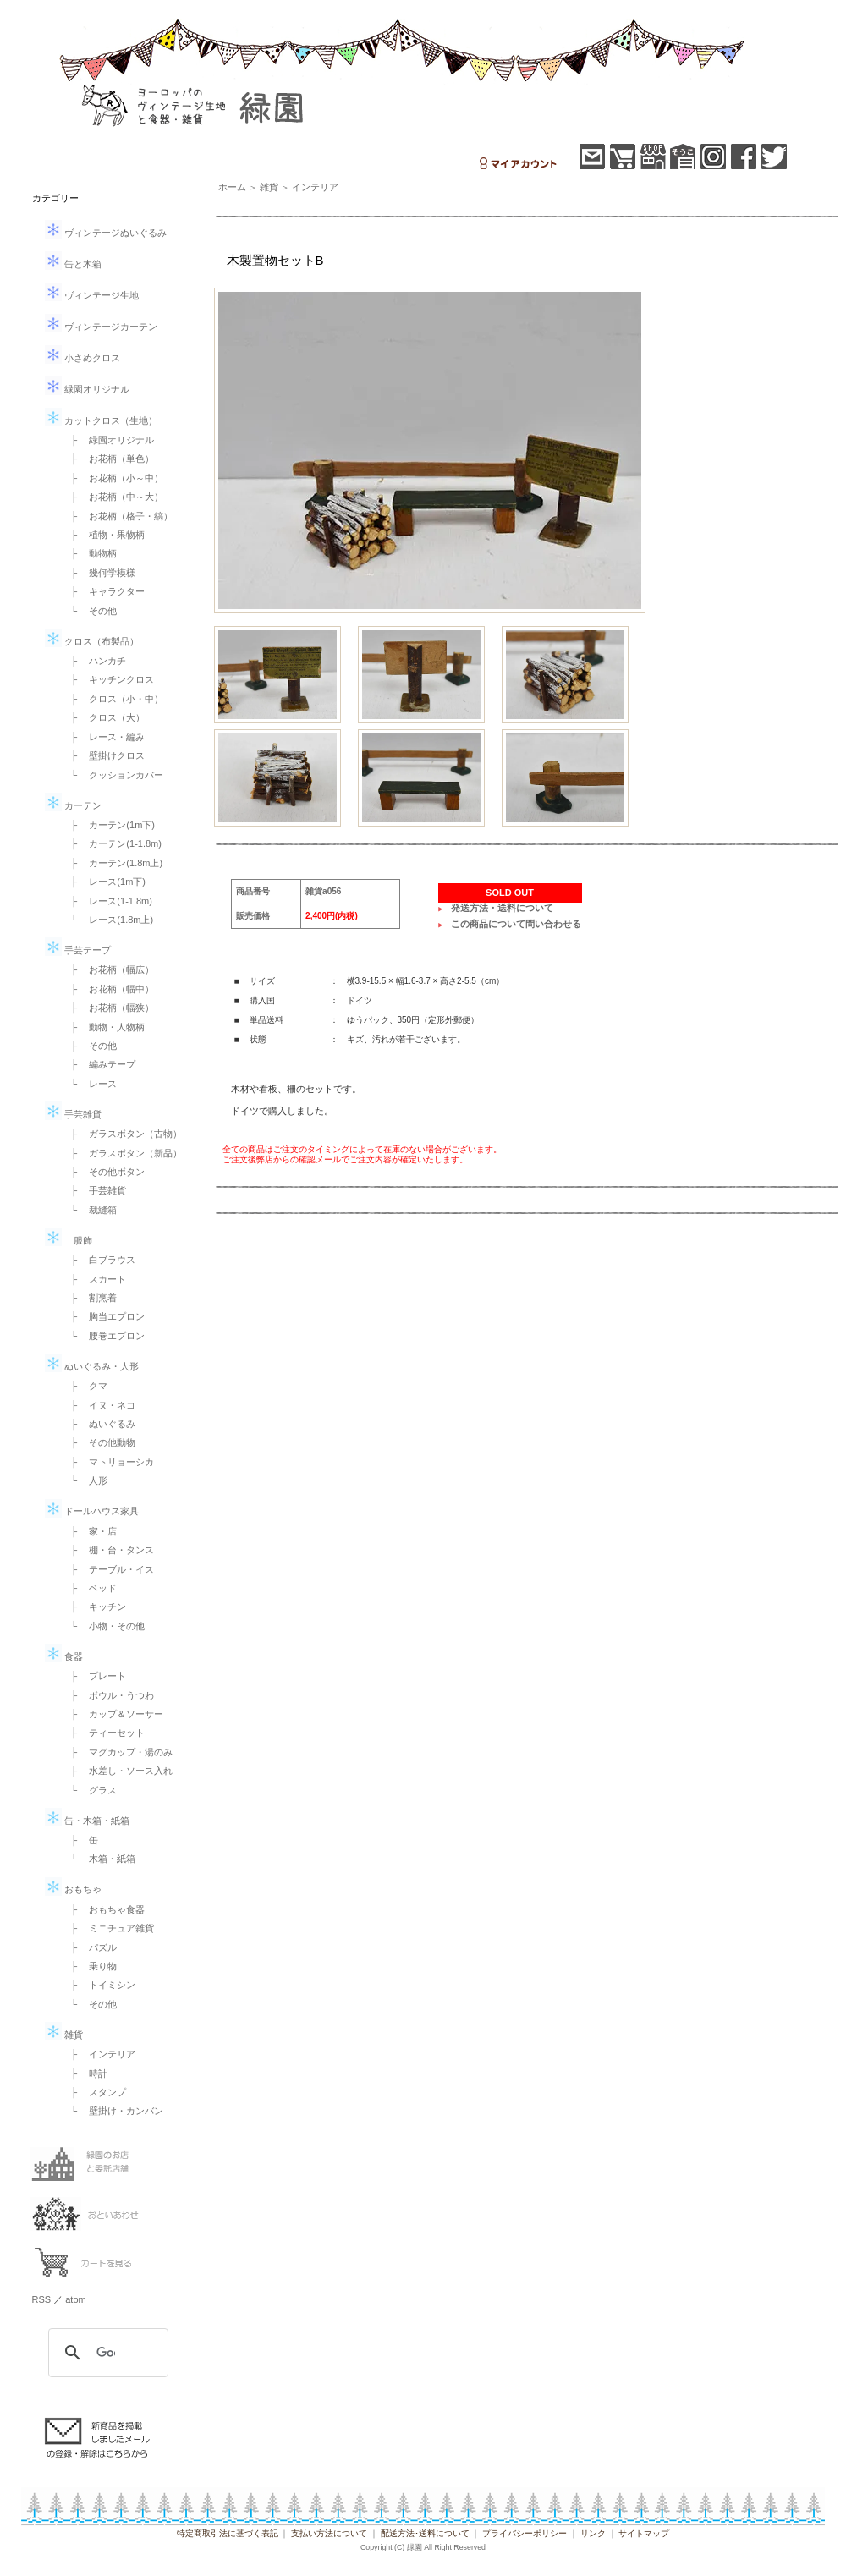 Image resolution: width=846 pixels, height=2576 pixels. I want to click on ├ お花柄（単色）, so click(108, 458).